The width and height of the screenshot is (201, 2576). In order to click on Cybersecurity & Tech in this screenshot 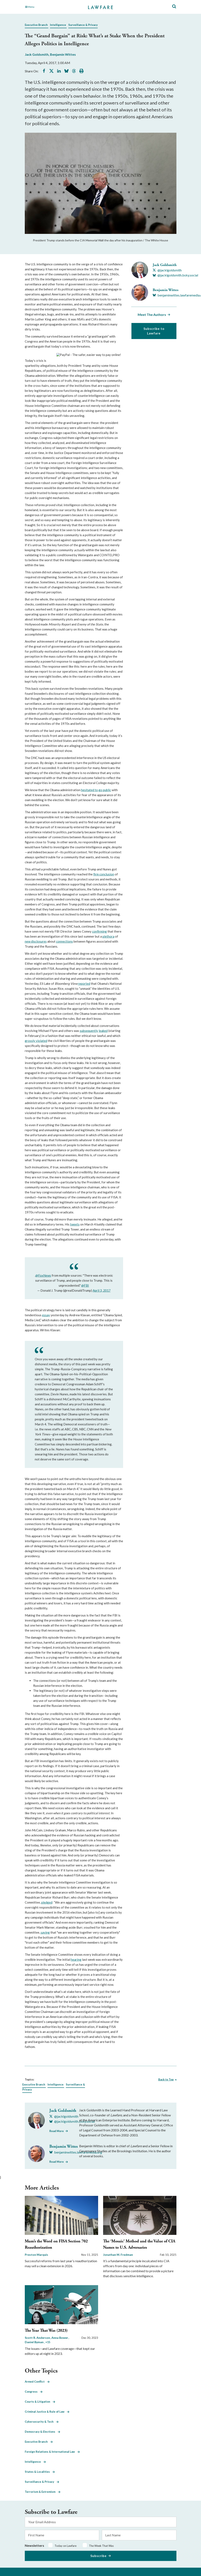, I will do `click(42, 2421)`.